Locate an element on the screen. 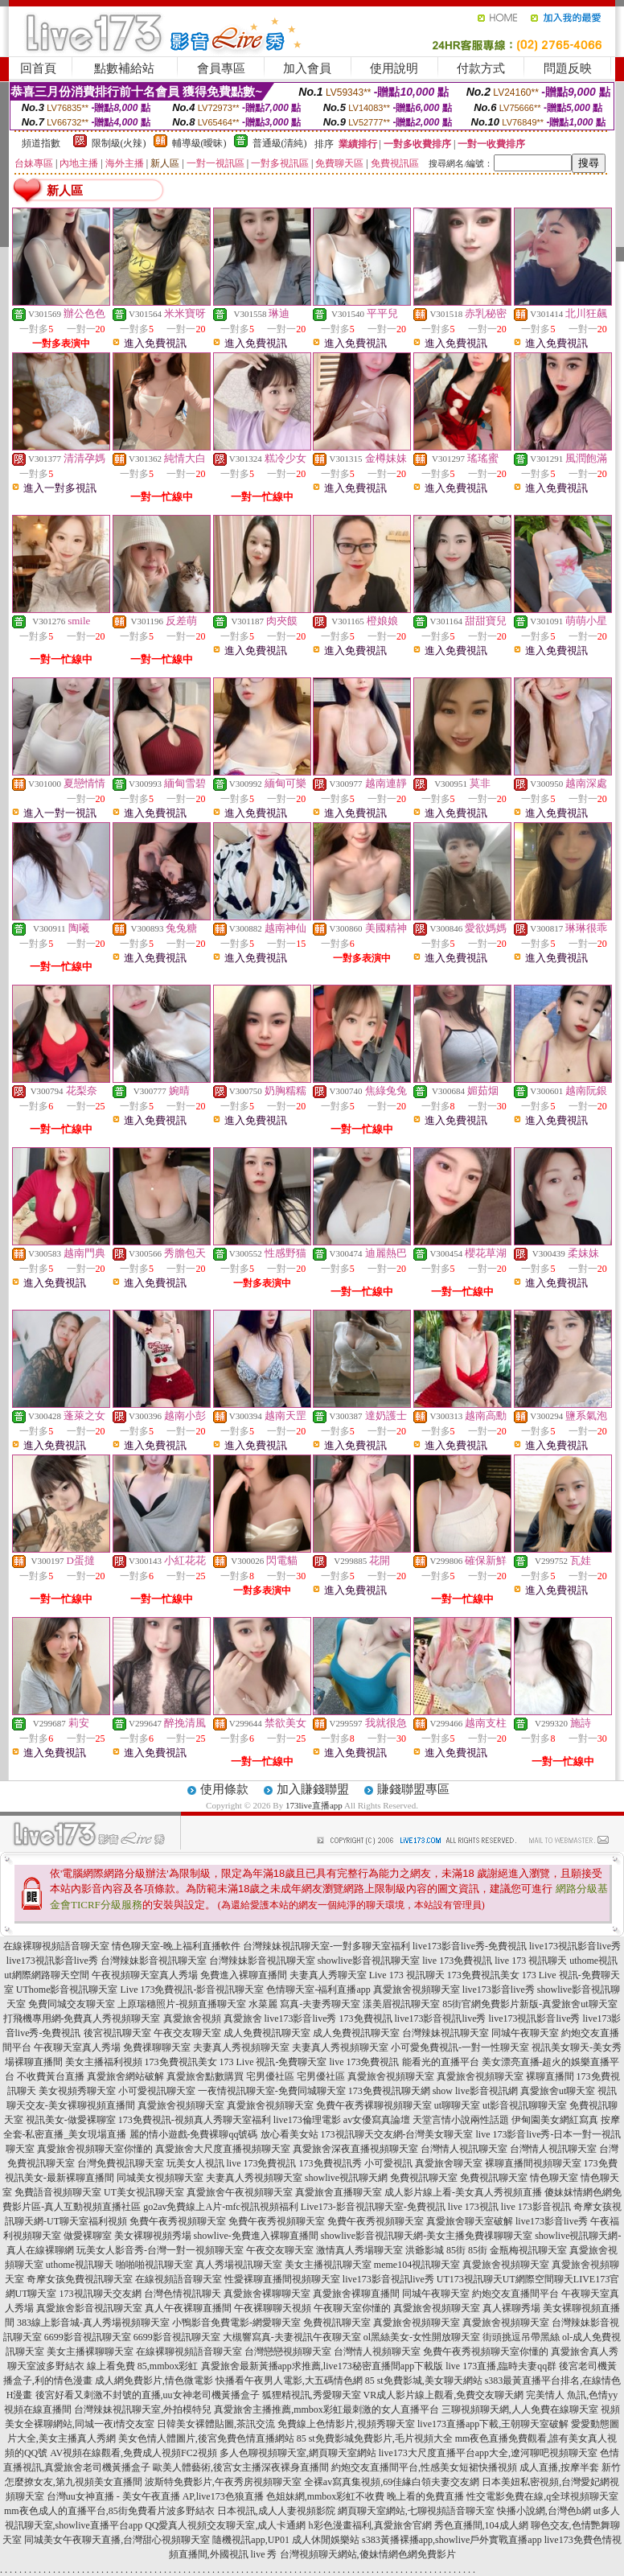 This screenshot has width=624, height=2576. 午夜裸聊聊天視頻 is located at coordinates (272, 2308).